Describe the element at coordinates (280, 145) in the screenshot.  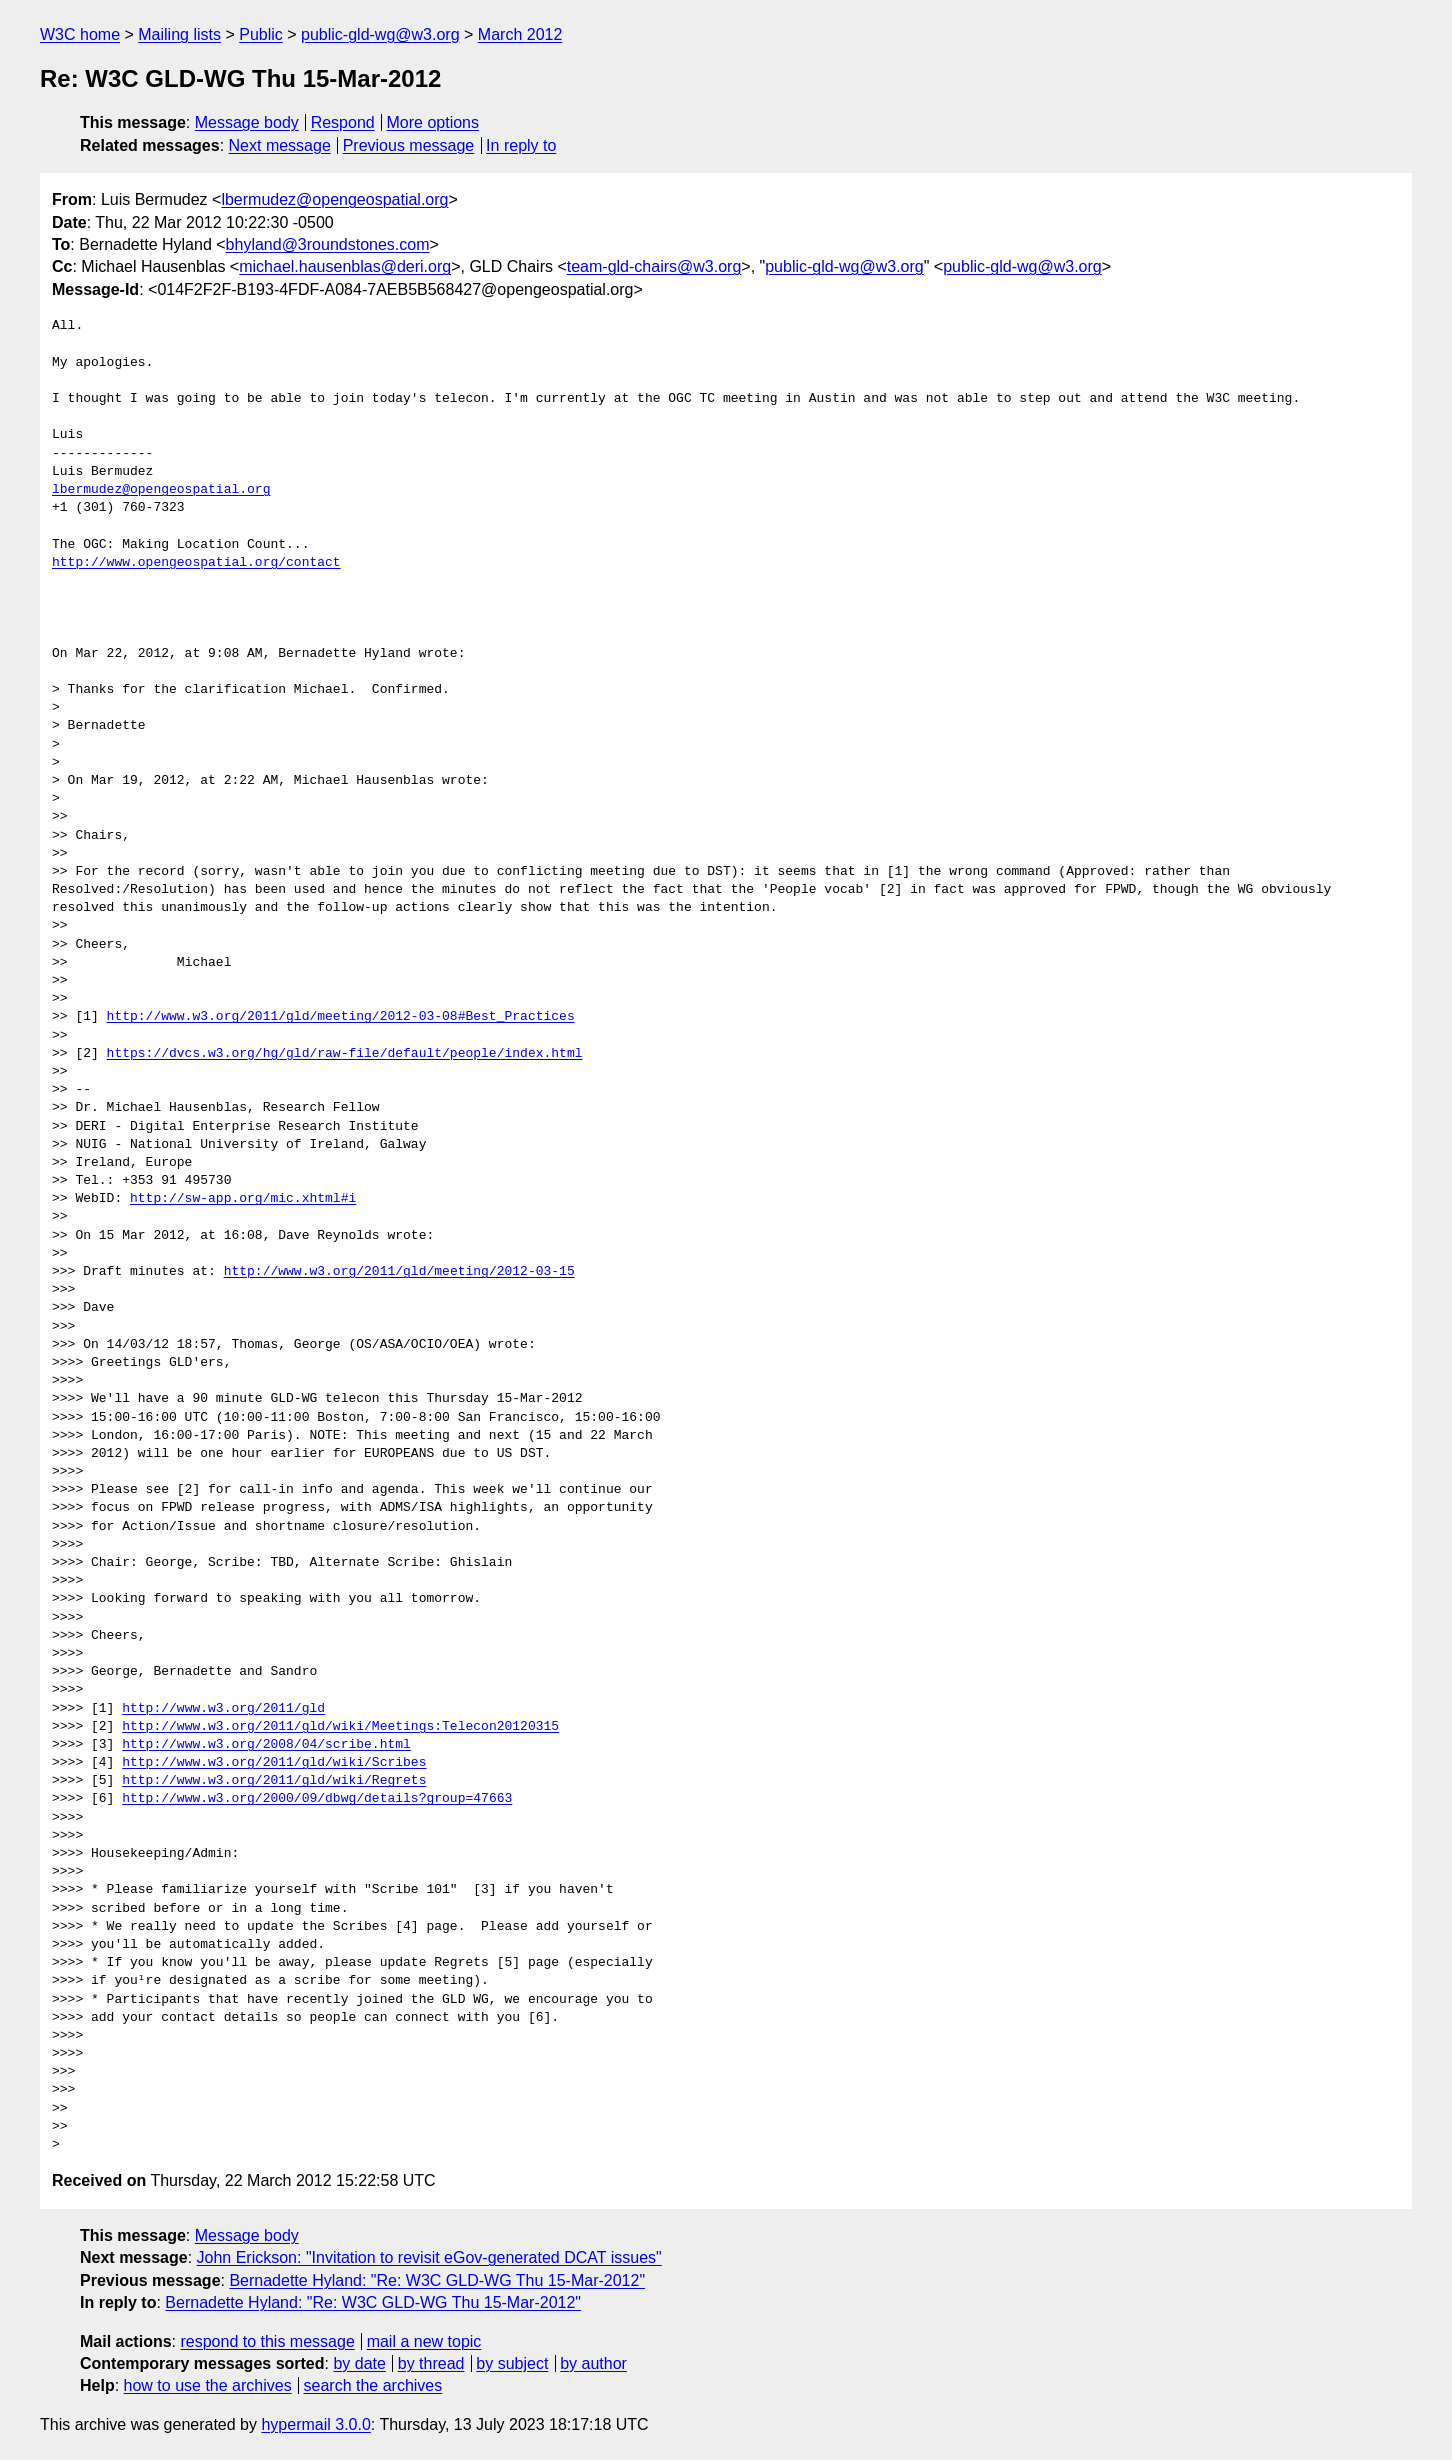
I see `Next message` at that location.